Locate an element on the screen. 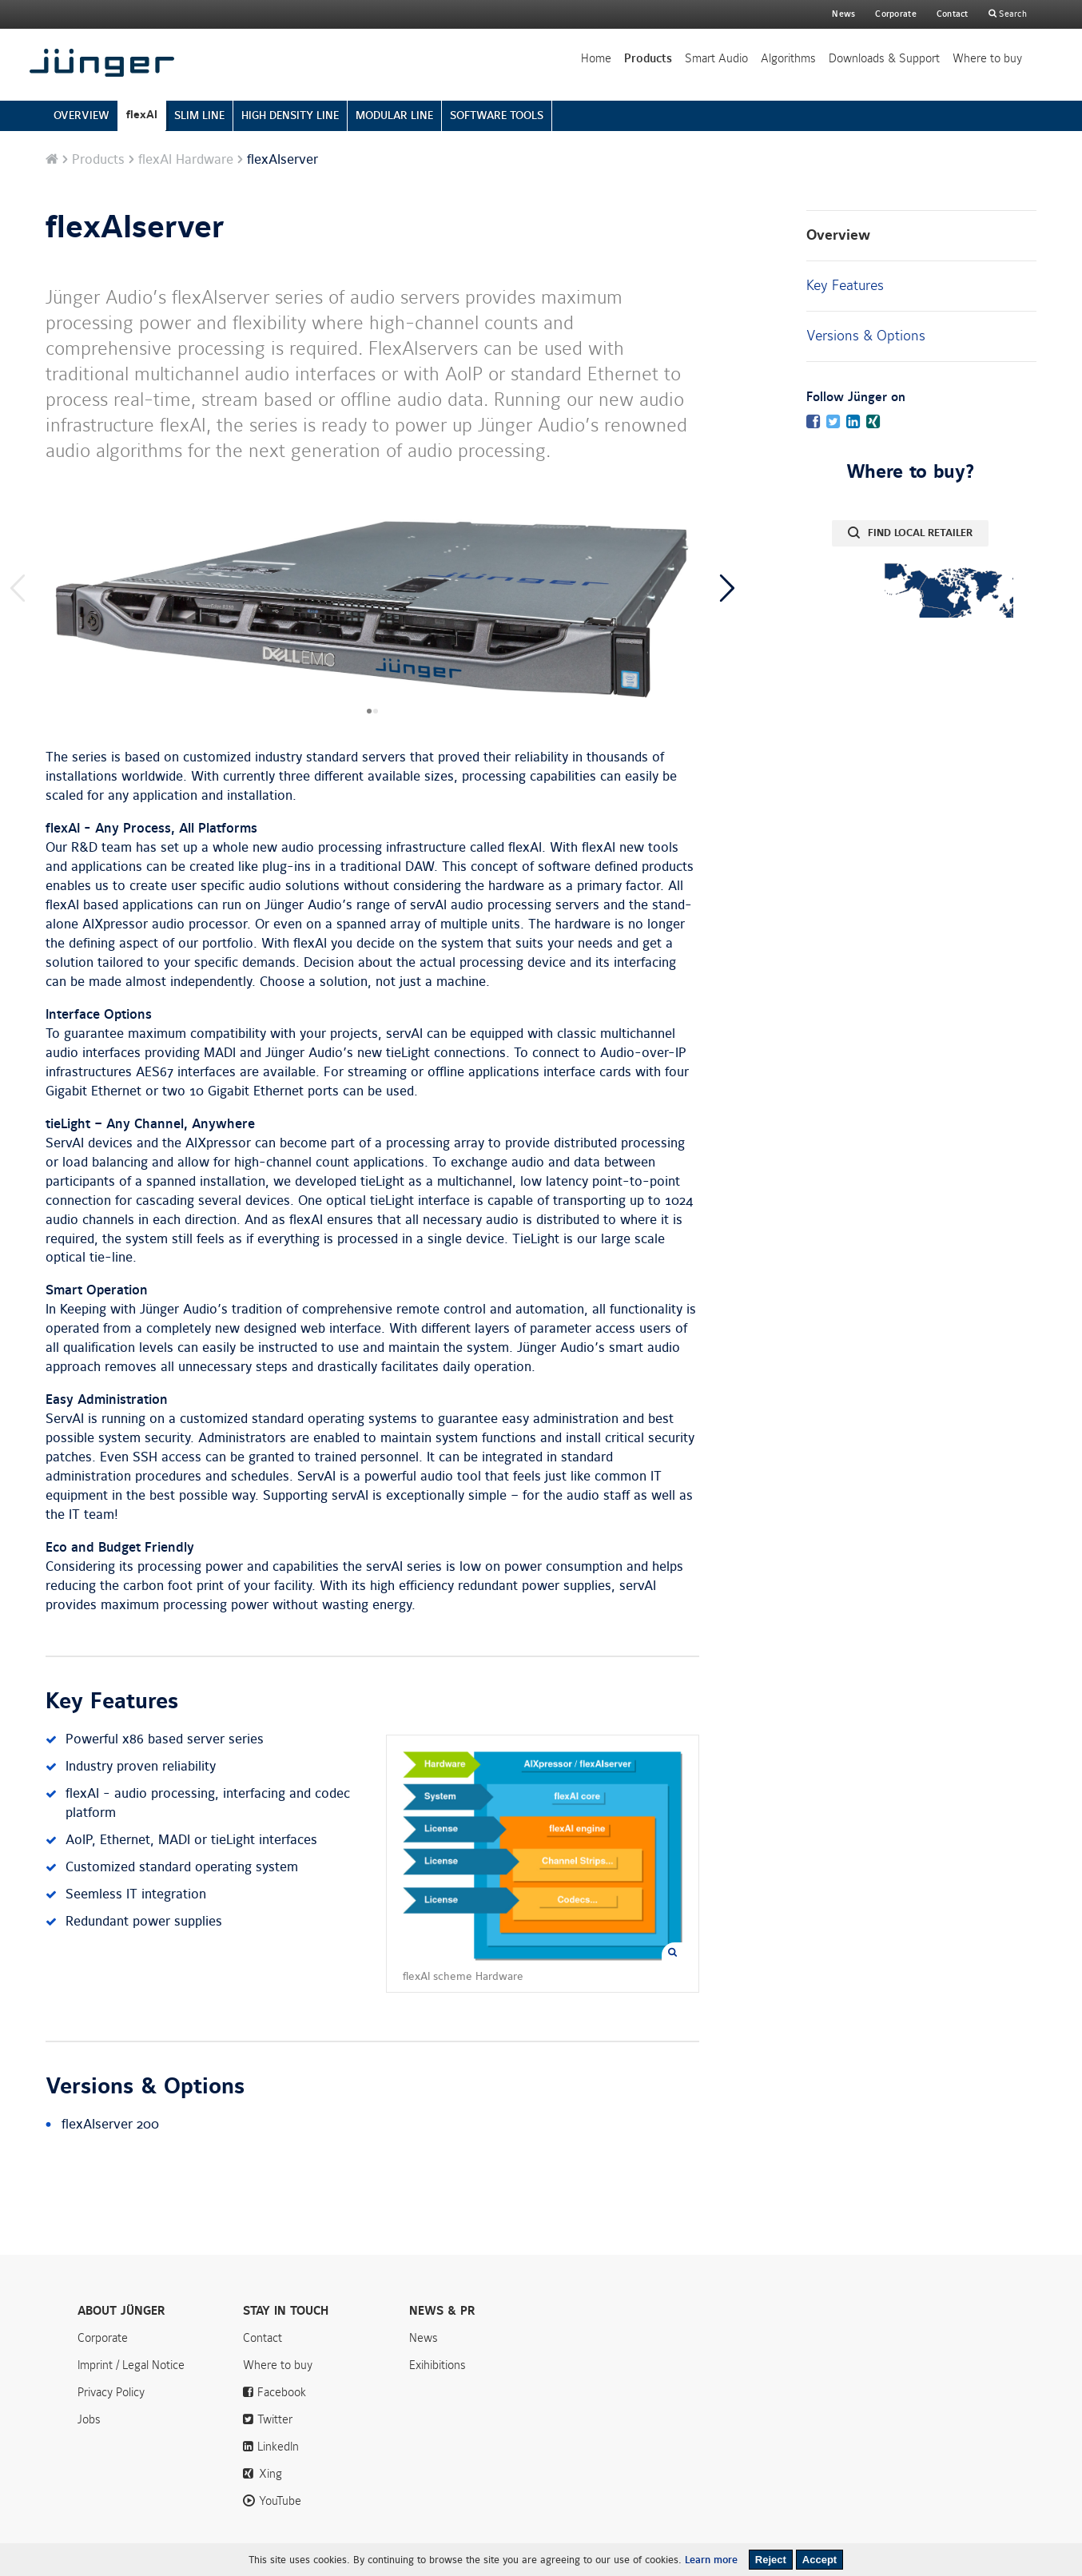 The image size is (1082, 2576). OVERVIEW is located at coordinates (81, 115).